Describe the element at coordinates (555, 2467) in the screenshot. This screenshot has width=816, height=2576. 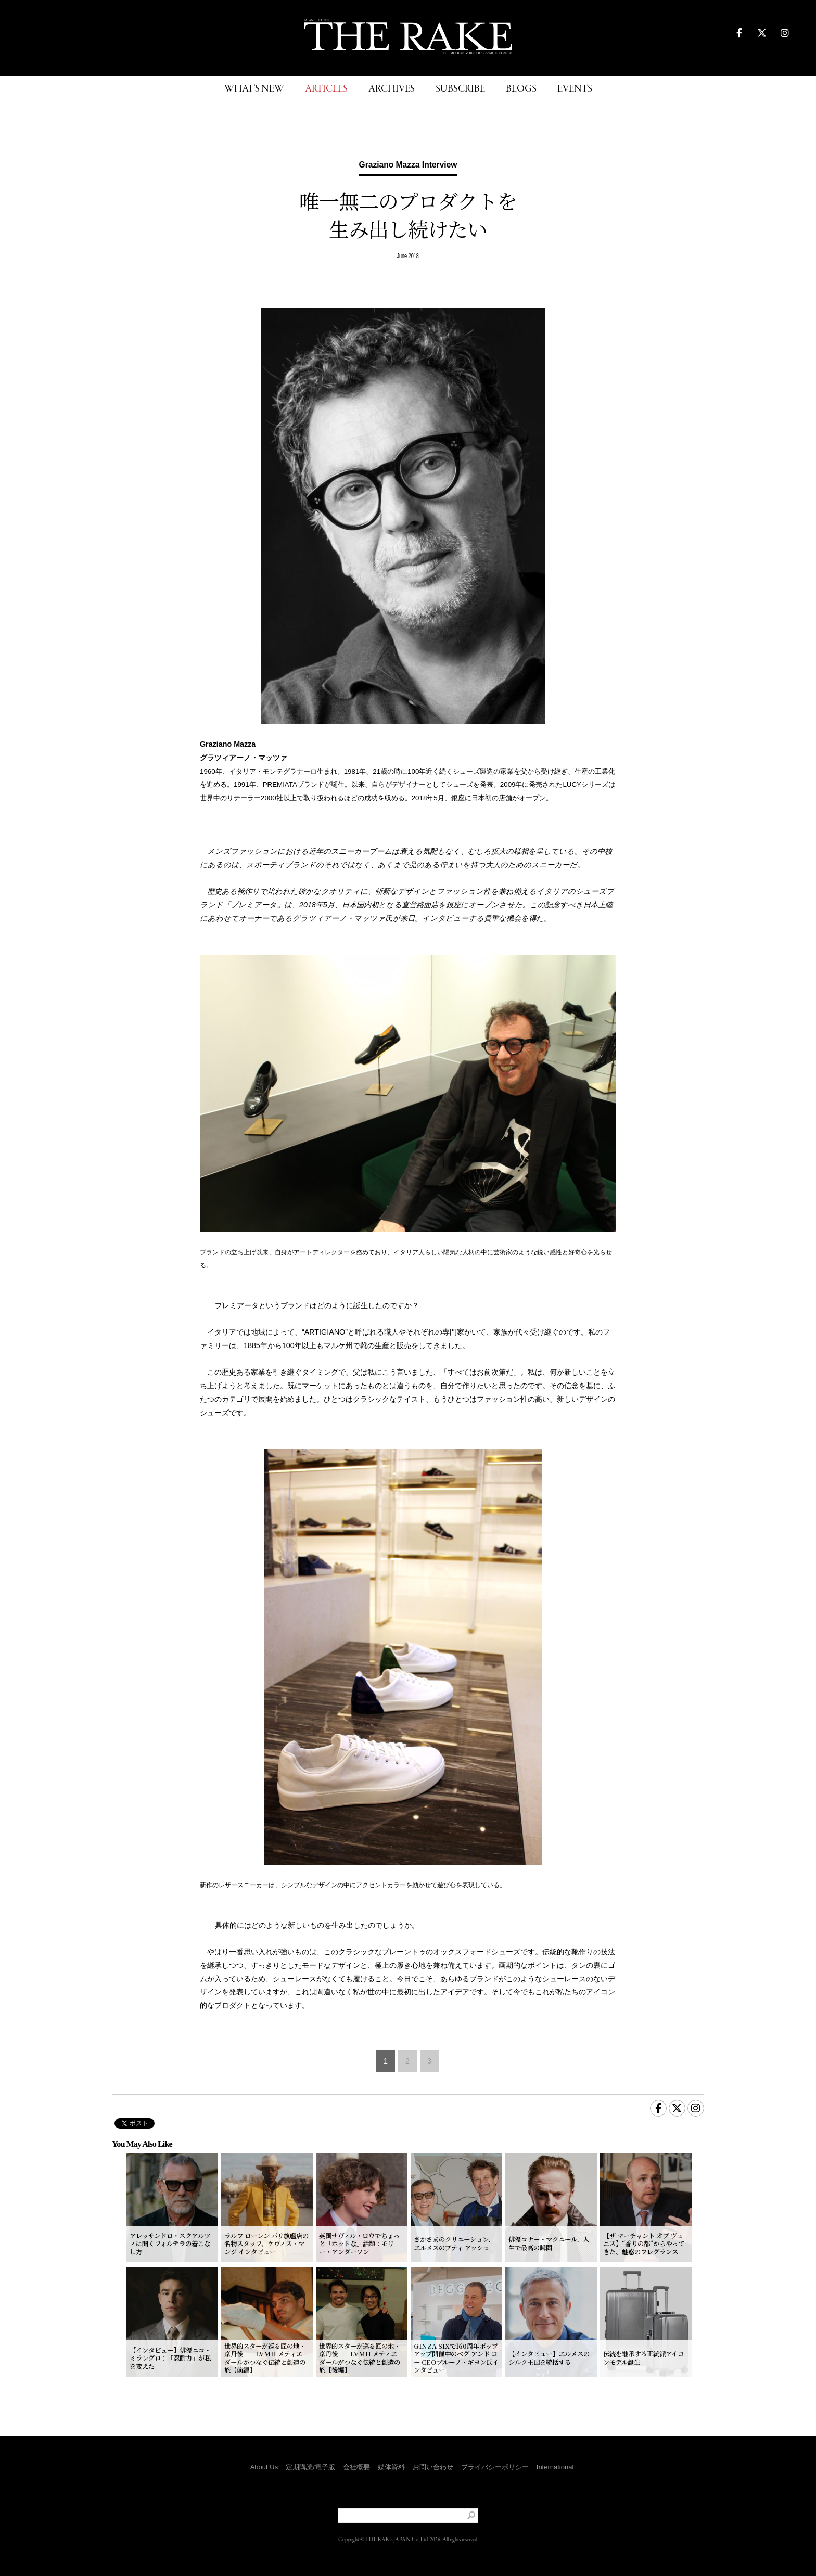
I see `International` at that location.